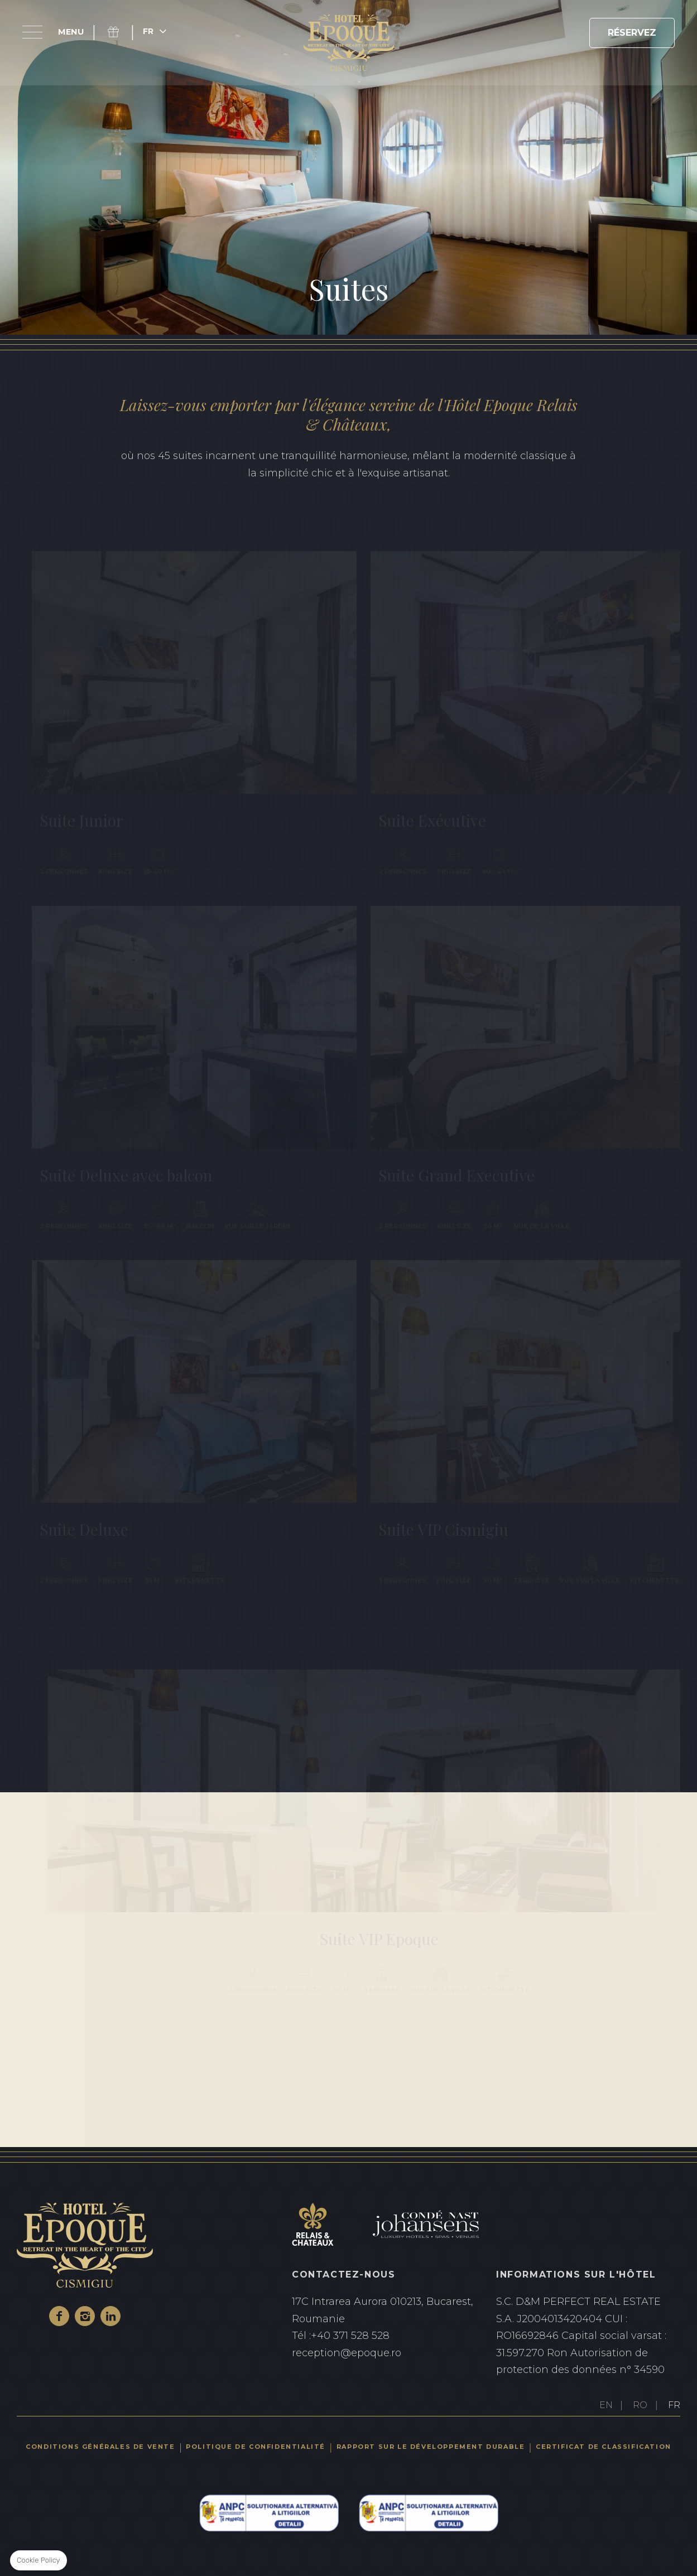 Image resolution: width=697 pixels, height=2576 pixels. I want to click on fr, so click(148, 31).